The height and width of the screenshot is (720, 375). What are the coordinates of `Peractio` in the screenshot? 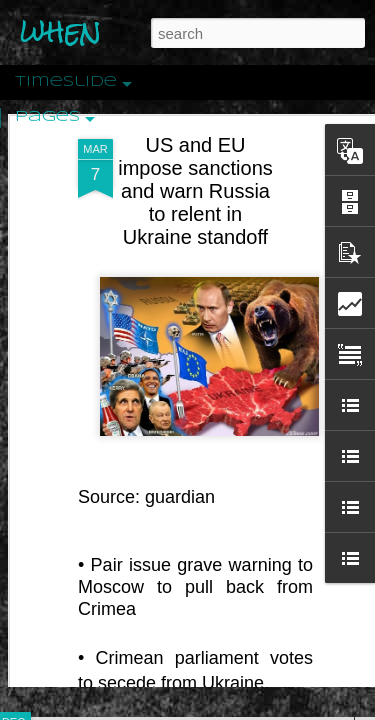 It's located at (85, 464).